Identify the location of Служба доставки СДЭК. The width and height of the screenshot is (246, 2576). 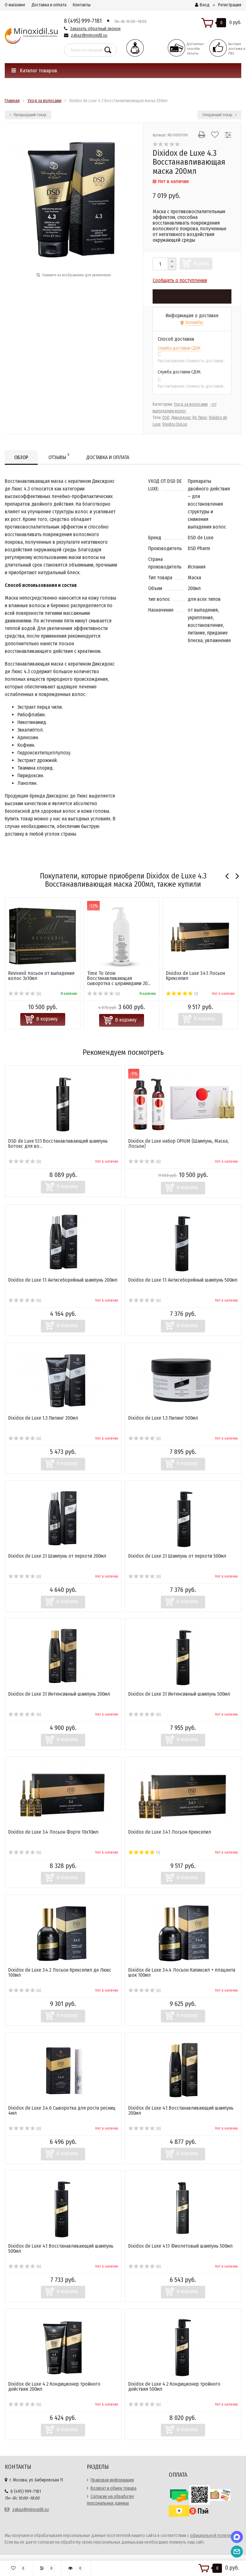
(179, 348).